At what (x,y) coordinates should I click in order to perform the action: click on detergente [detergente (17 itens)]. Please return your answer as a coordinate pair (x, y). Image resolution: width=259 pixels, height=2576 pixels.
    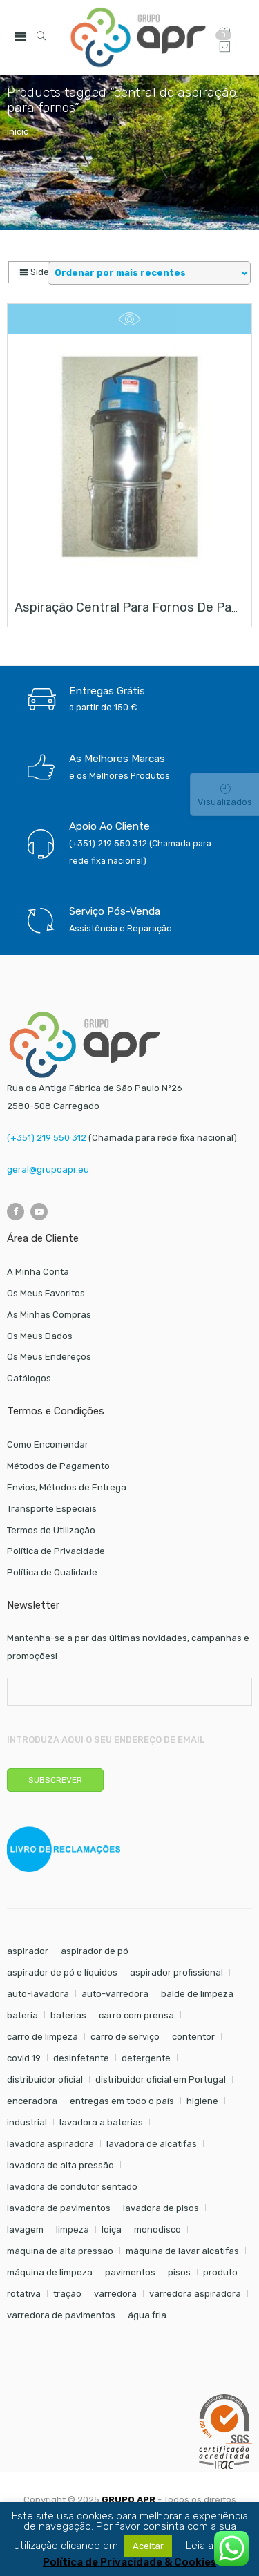
    Looking at the image, I should click on (146, 2058).